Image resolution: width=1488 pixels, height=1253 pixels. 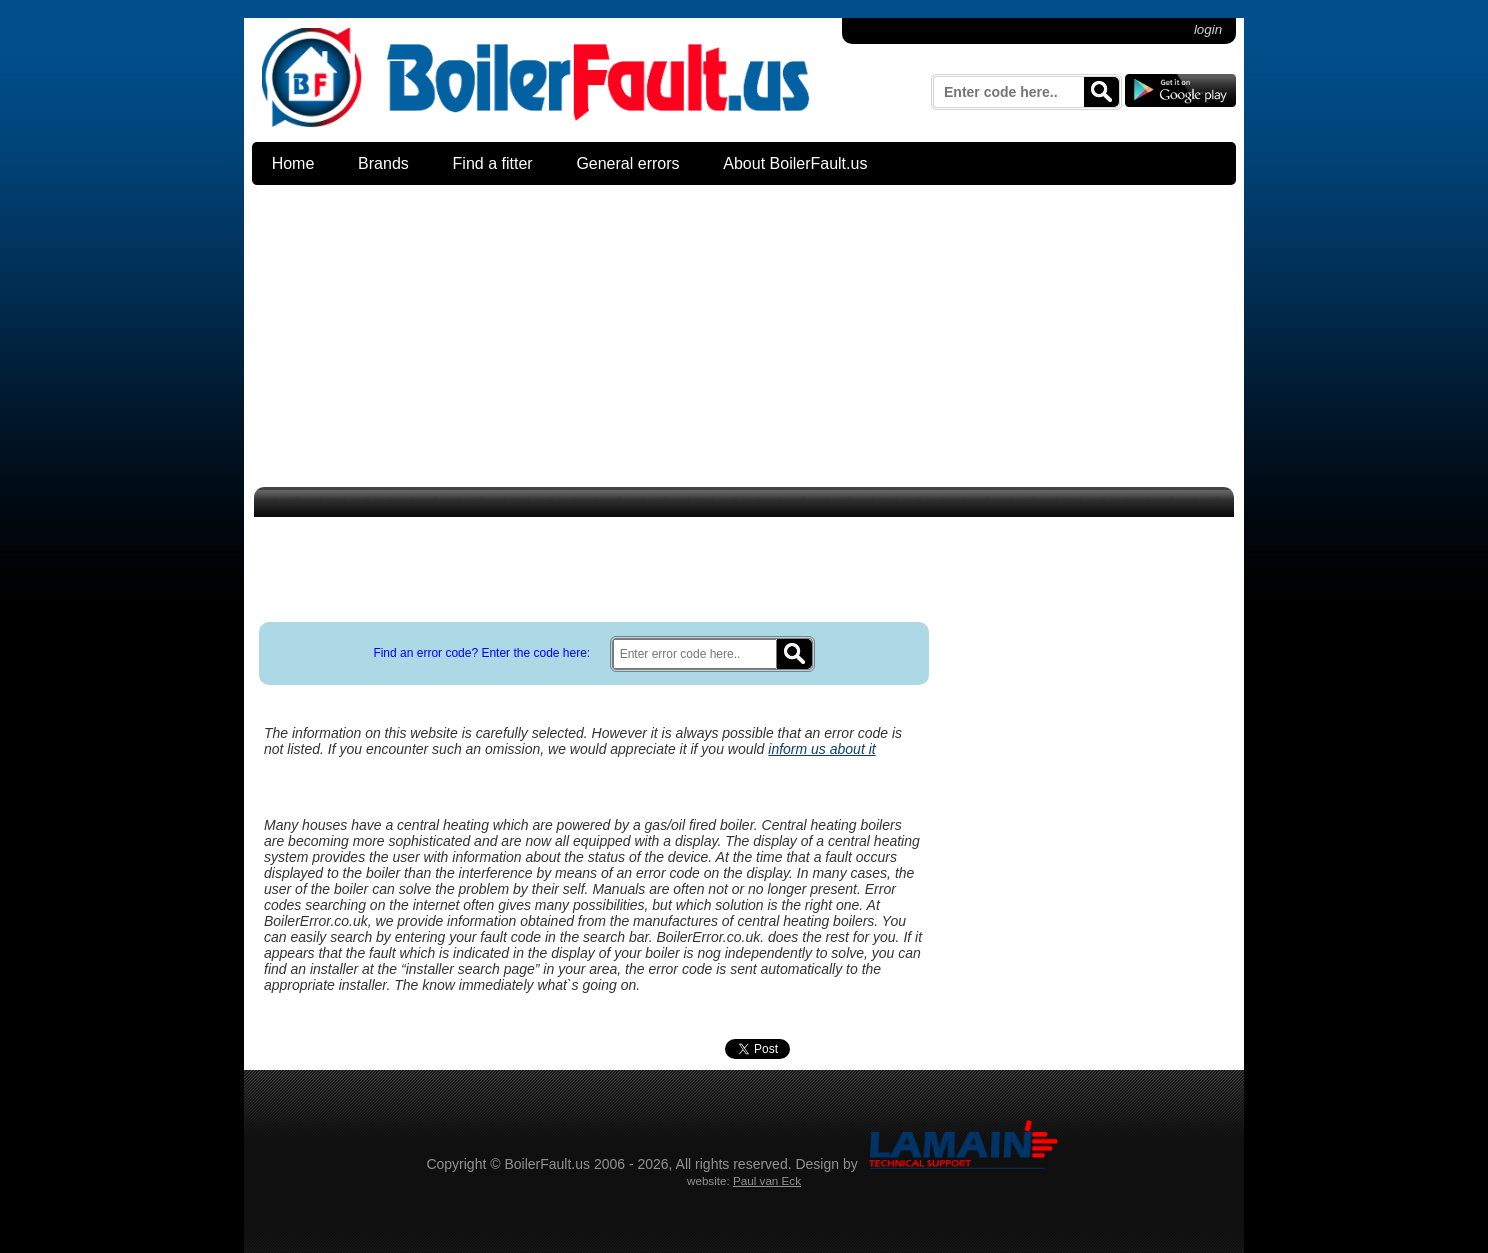 I want to click on About BoilerFault.us, so click(x=795, y=163).